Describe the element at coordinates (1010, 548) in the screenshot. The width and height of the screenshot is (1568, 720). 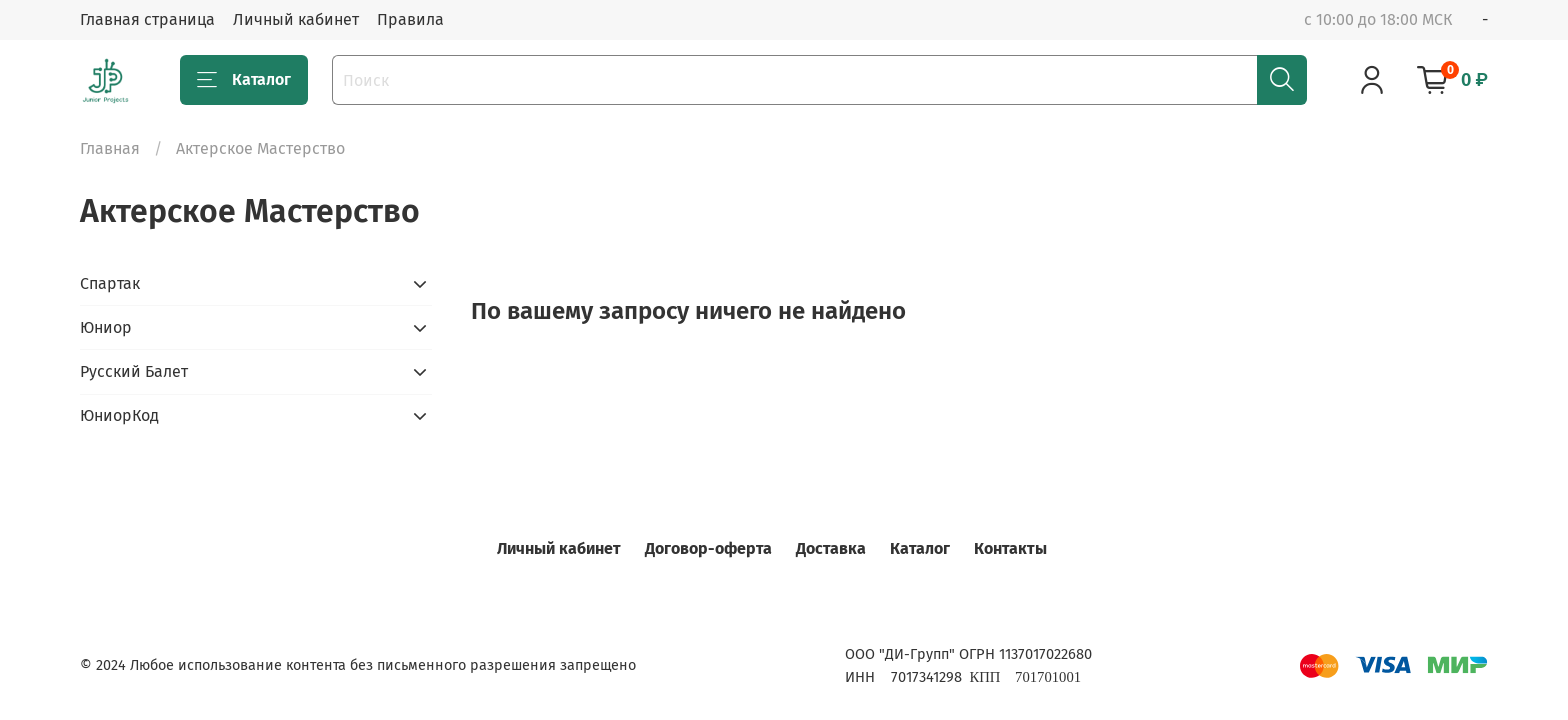
I see `Контакты` at that location.